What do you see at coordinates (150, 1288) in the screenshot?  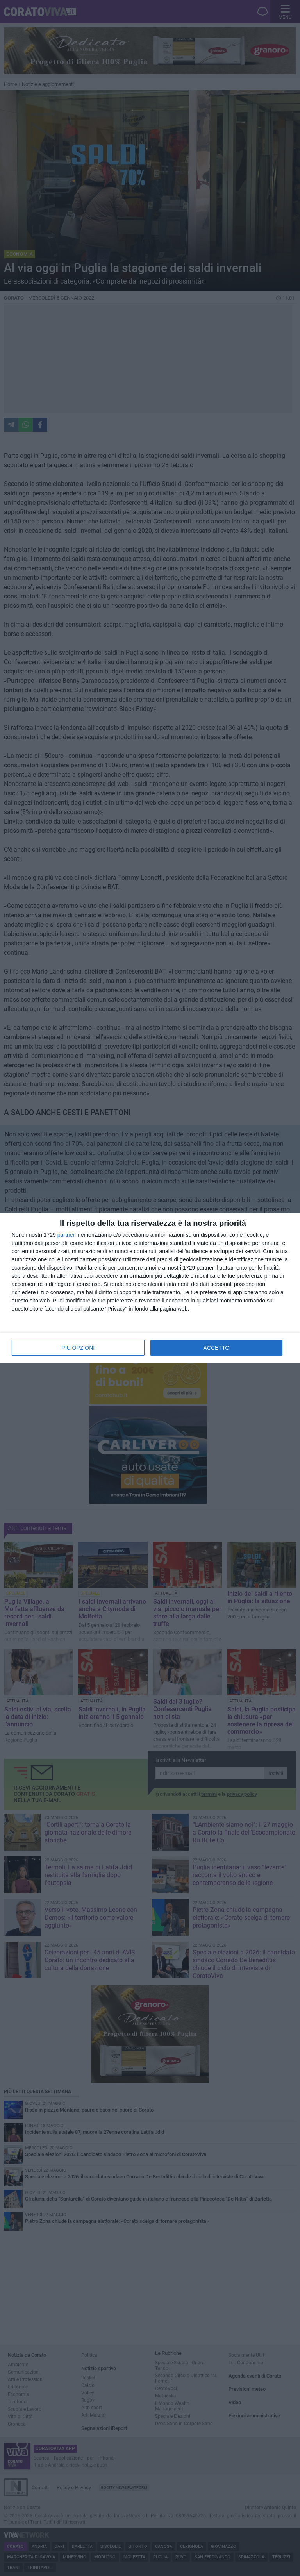 I see `[dialog]` at bounding box center [150, 1288].